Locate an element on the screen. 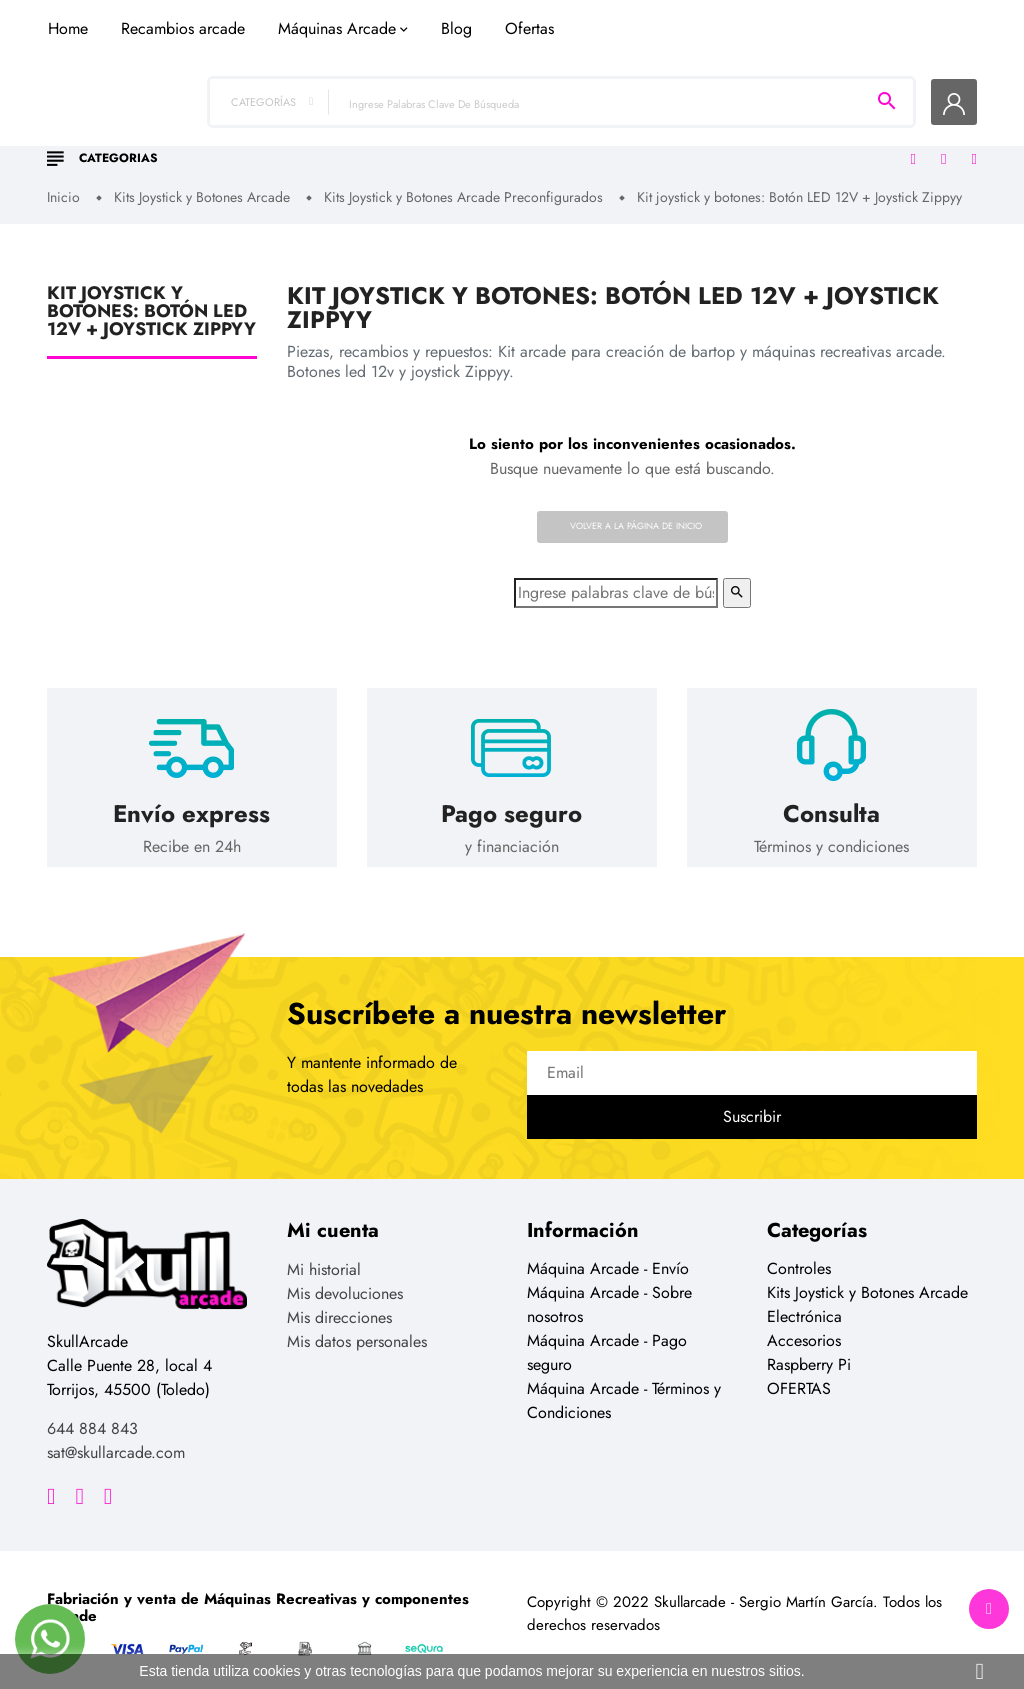 This screenshot has width=1024, height=1689. Controles is located at coordinates (799, 1254).